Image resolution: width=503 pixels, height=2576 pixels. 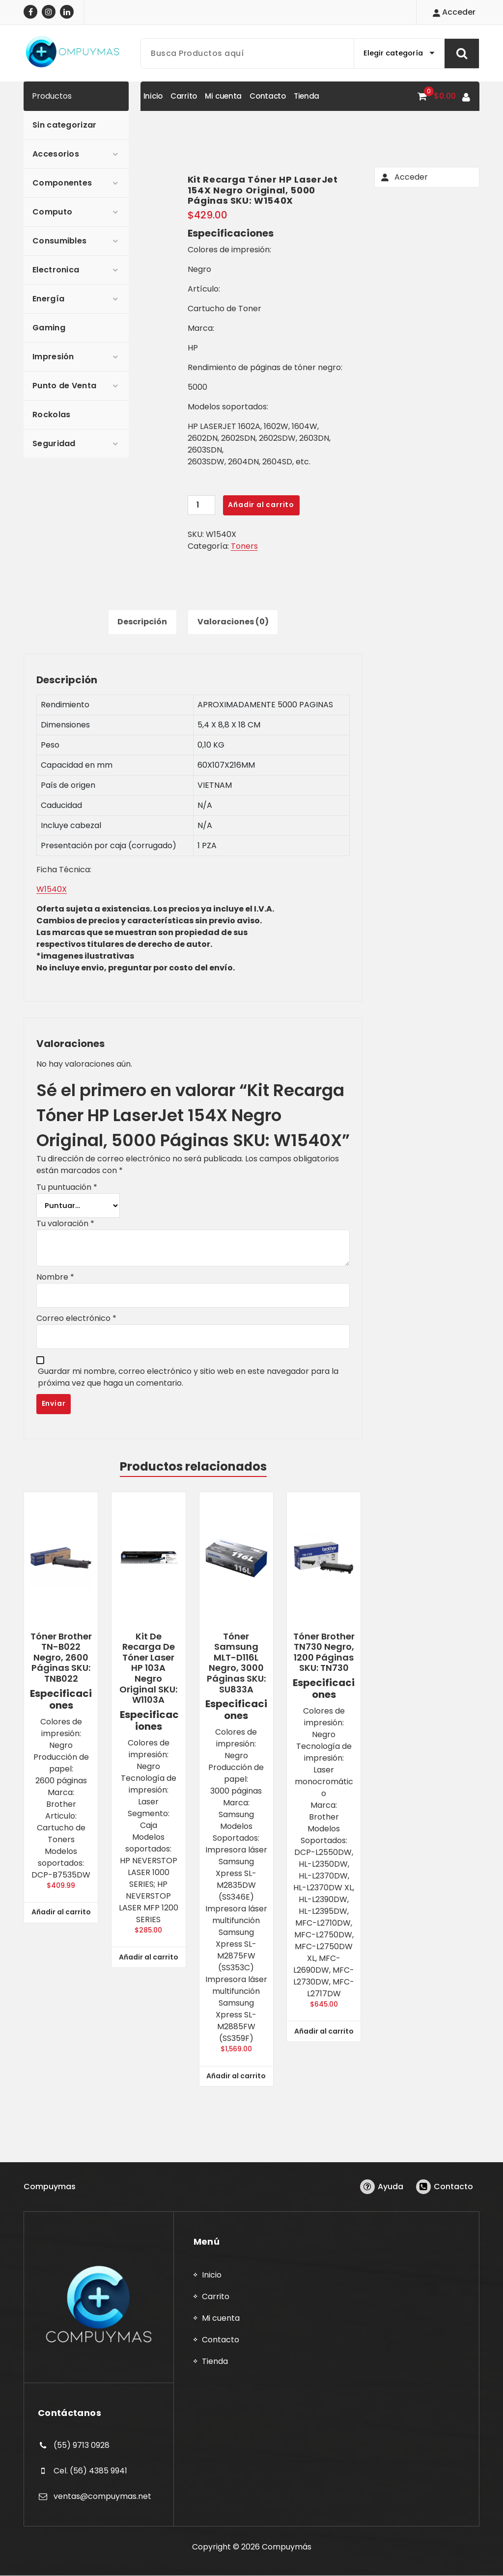 What do you see at coordinates (54, 443) in the screenshot?
I see `Seguridad` at bounding box center [54, 443].